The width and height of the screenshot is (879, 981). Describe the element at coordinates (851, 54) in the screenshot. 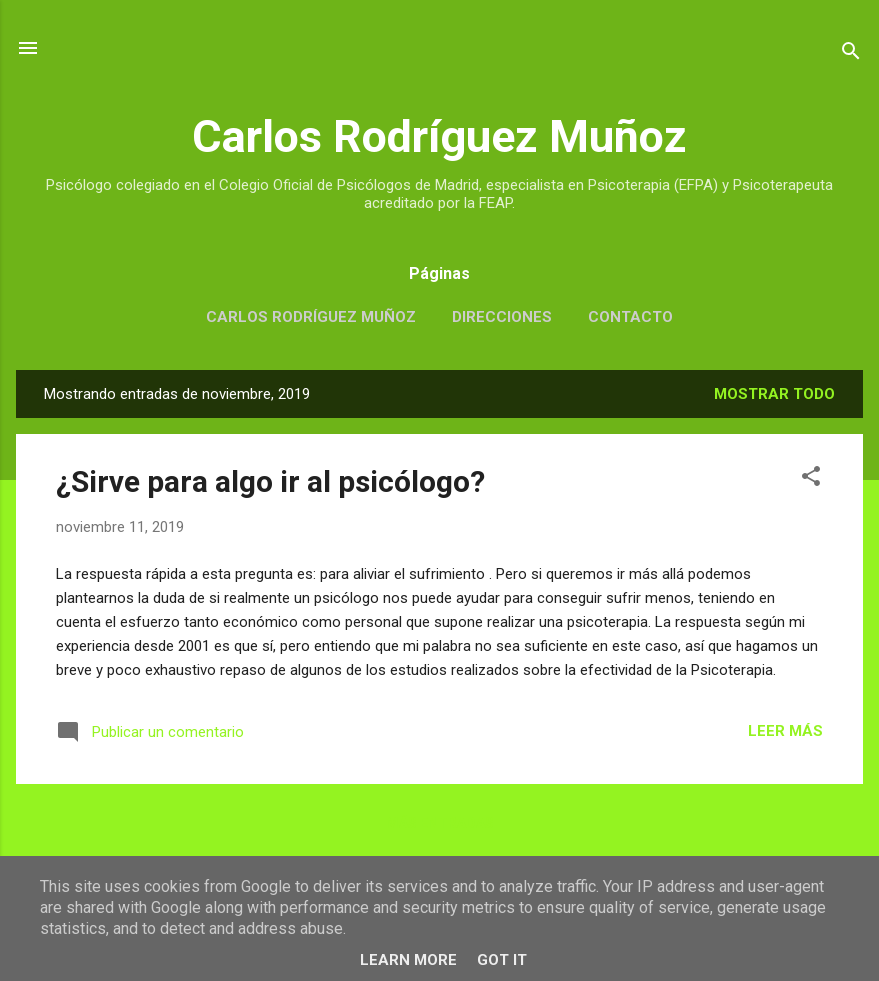

I see `[Buscar]` at that location.